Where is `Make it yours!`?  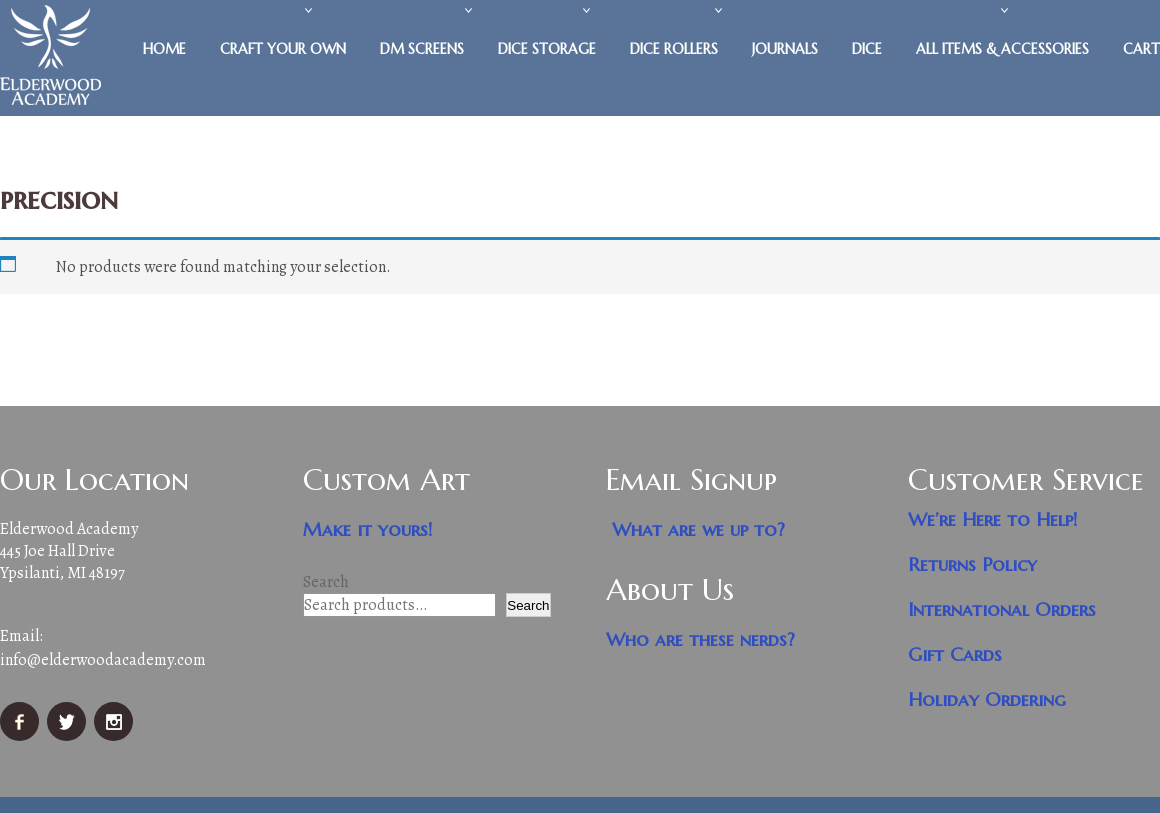 Make it yours! is located at coordinates (368, 529).